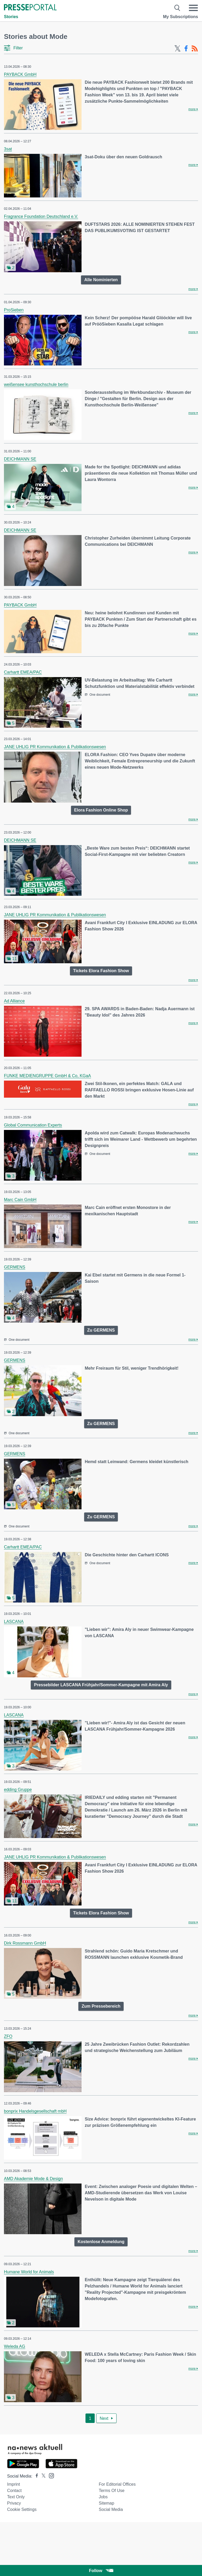 This screenshot has width=202, height=2576. What do you see at coordinates (16, 2497) in the screenshot?
I see `Text only` at bounding box center [16, 2497].